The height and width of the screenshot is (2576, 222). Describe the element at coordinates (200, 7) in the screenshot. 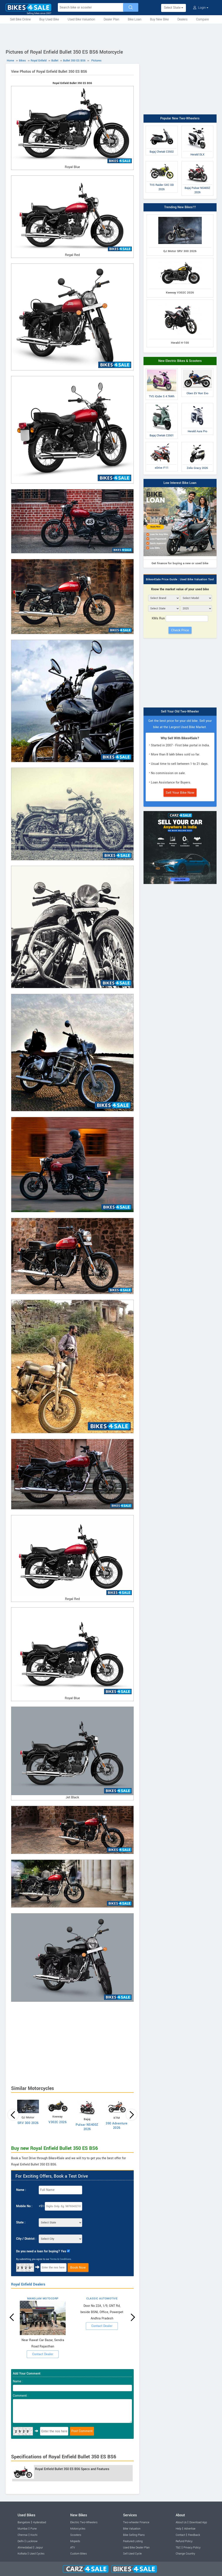

I see `Login` at that location.